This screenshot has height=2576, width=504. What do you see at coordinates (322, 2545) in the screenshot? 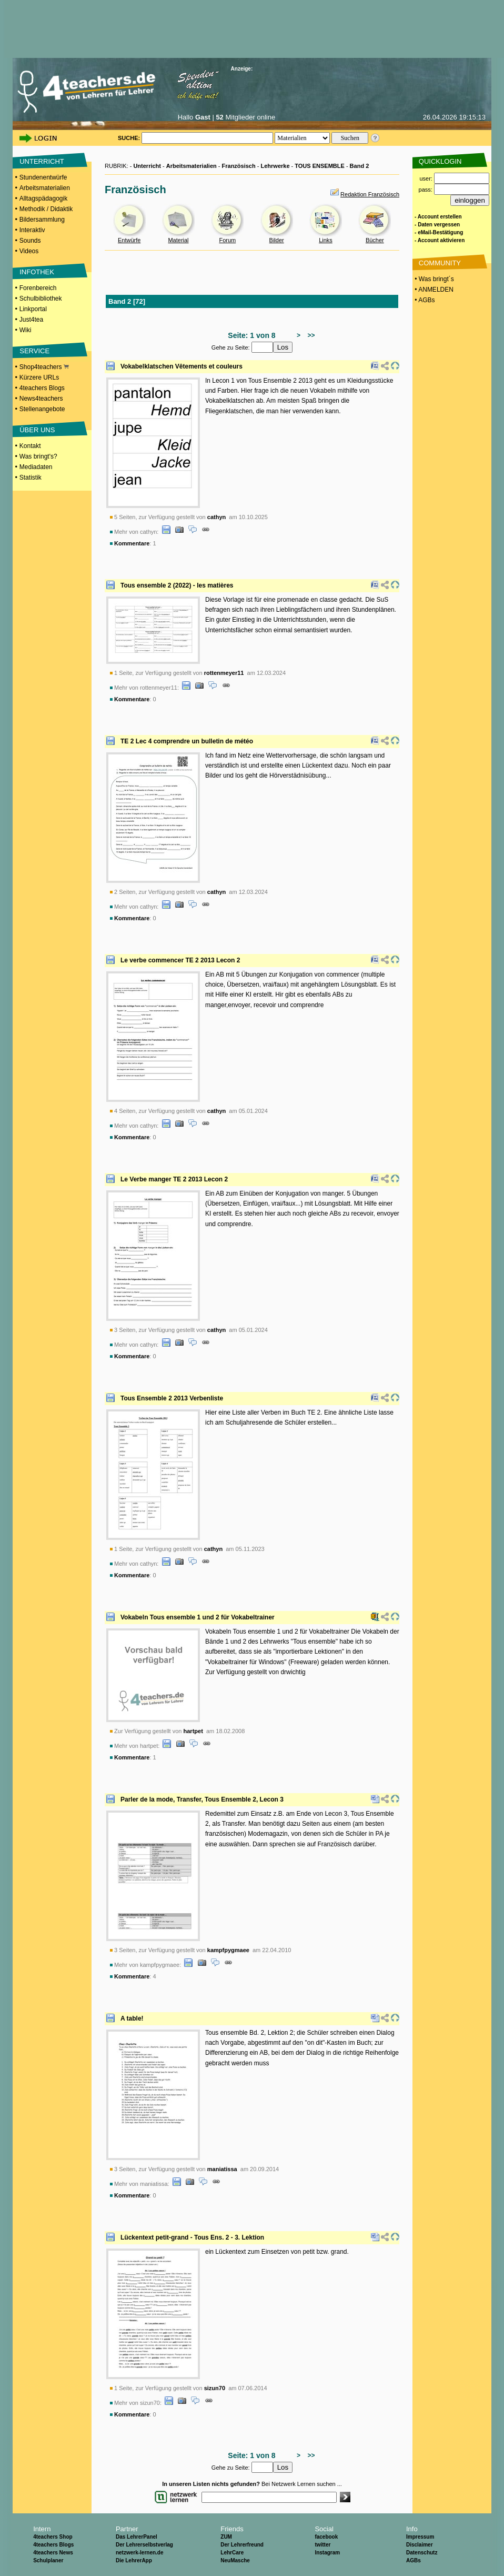
I see `twitter` at bounding box center [322, 2545].